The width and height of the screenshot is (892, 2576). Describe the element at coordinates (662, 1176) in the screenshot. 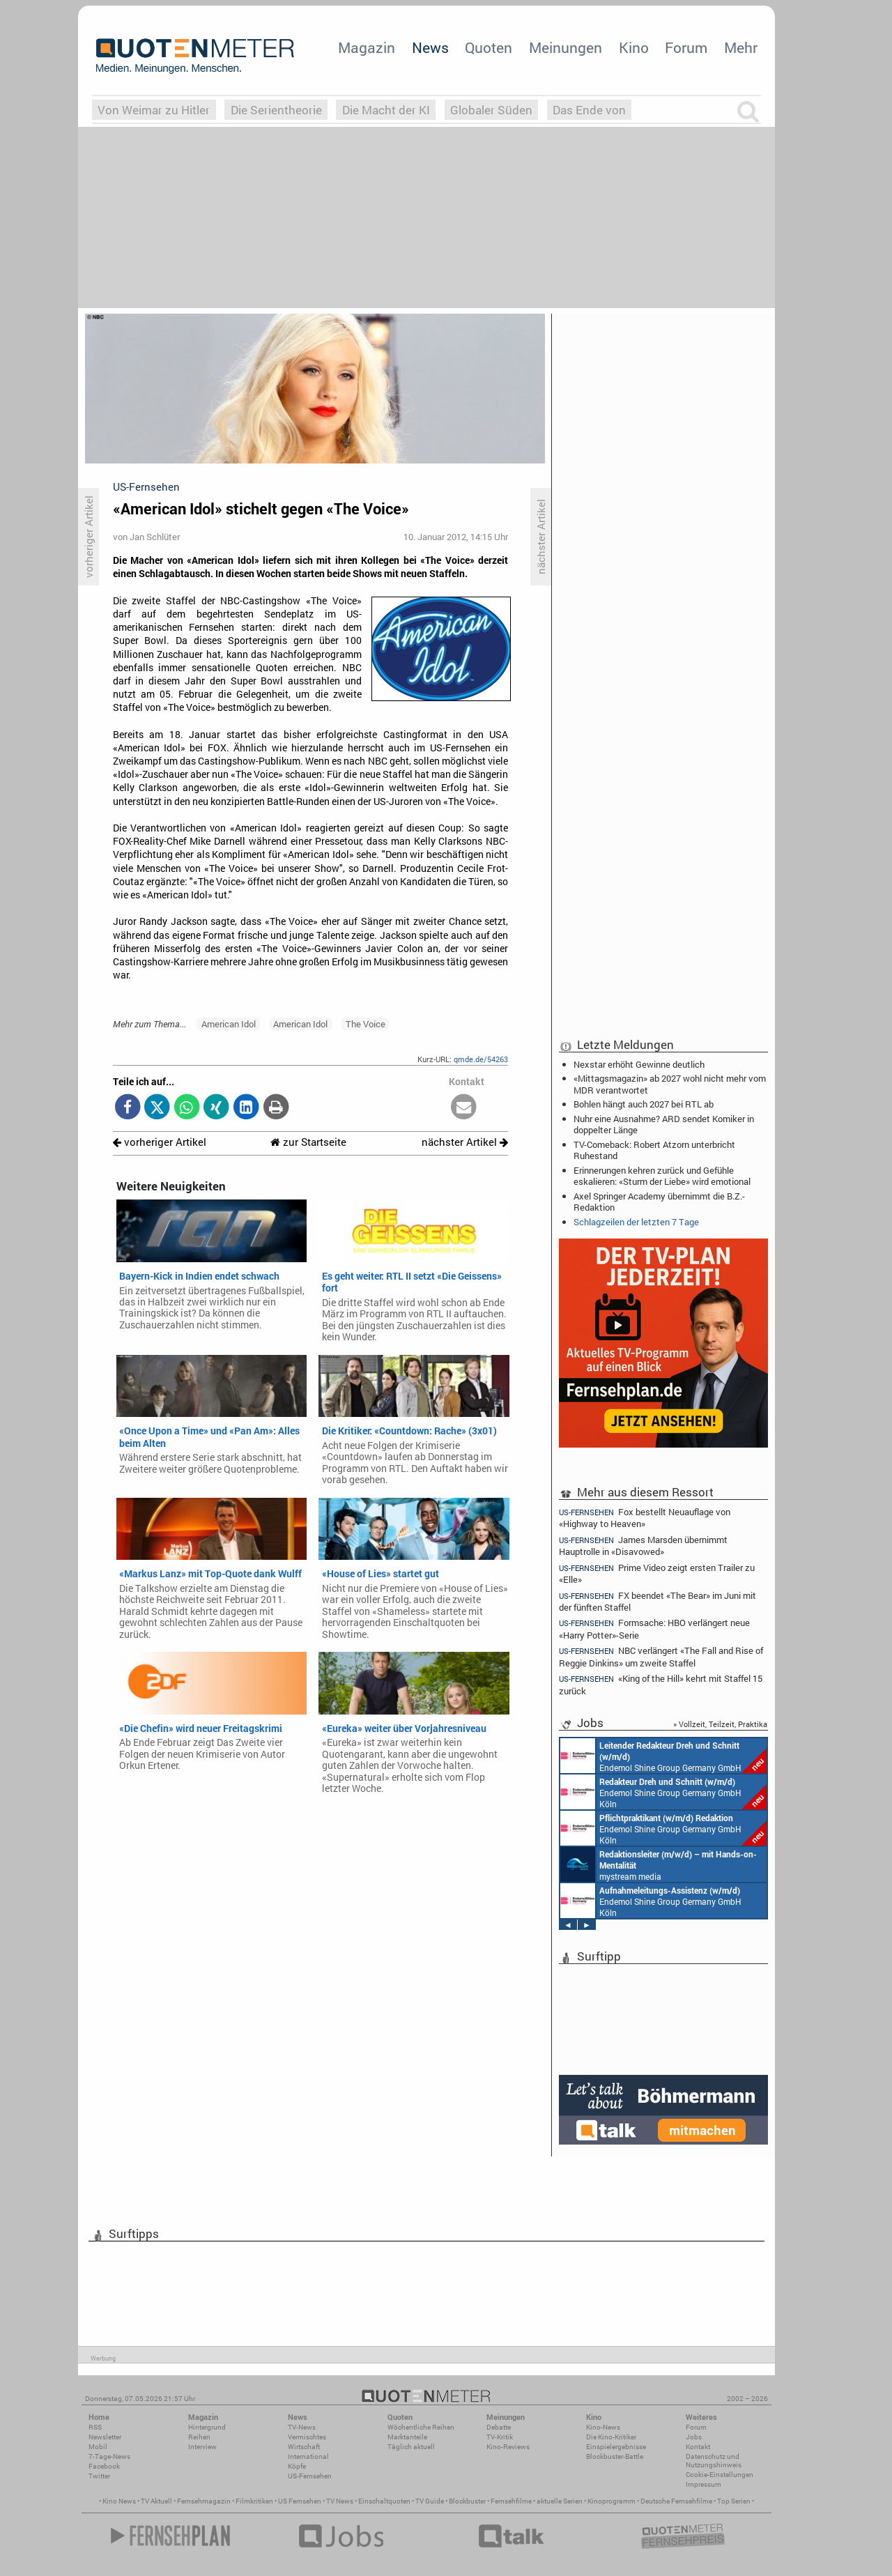

I see `Erinnerungen kehren zurück und Gefühle eskalieren: «Sturm der Liebe» wird emotional` at that location.